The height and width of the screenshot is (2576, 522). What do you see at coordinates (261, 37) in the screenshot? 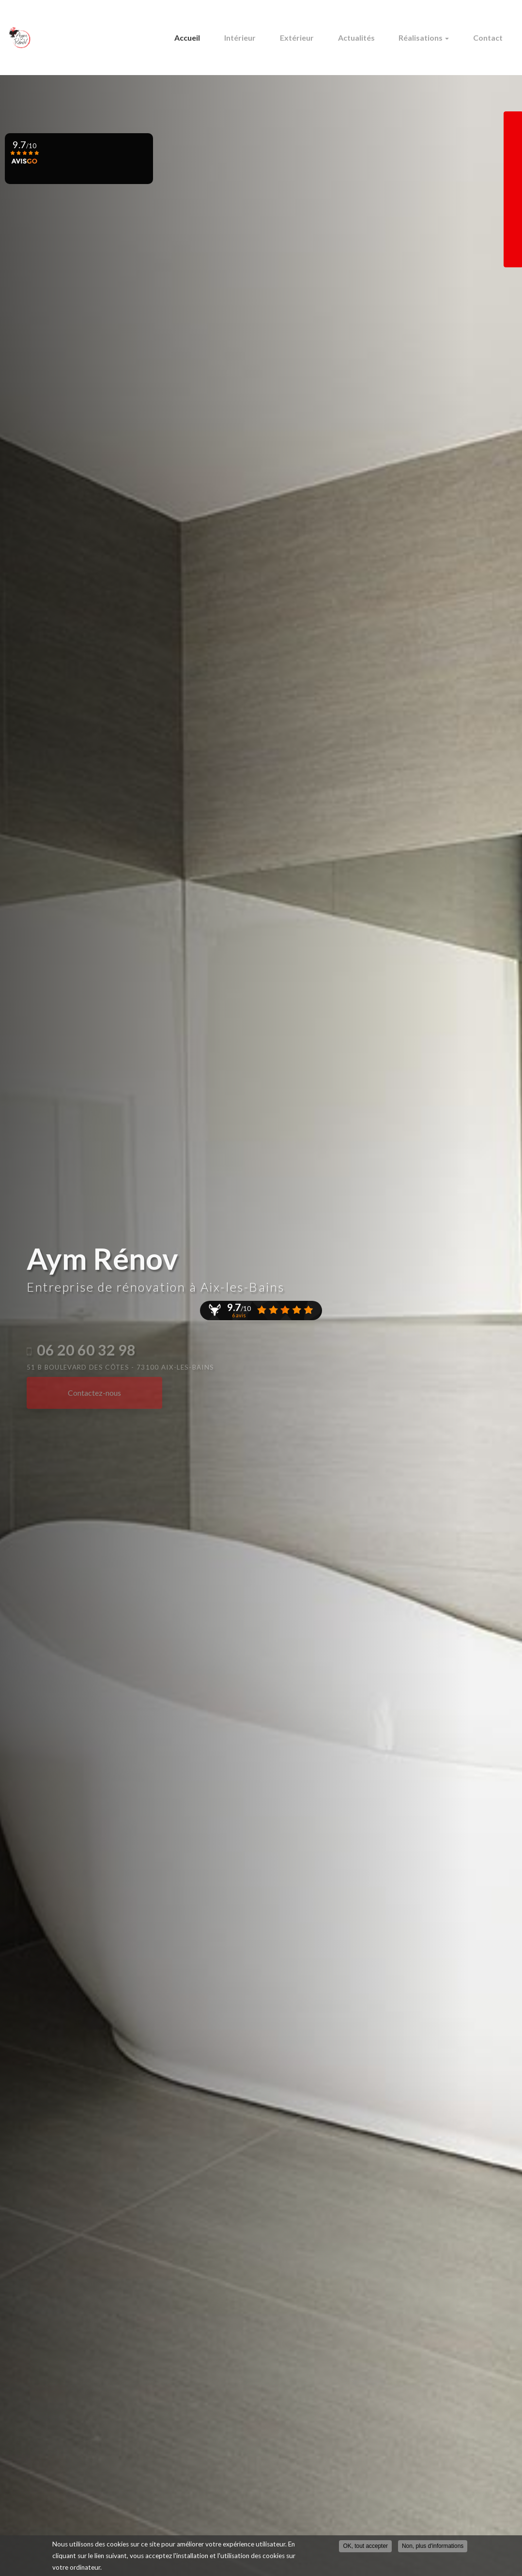
I see `Intérieur` at bounding box center [261, 37].